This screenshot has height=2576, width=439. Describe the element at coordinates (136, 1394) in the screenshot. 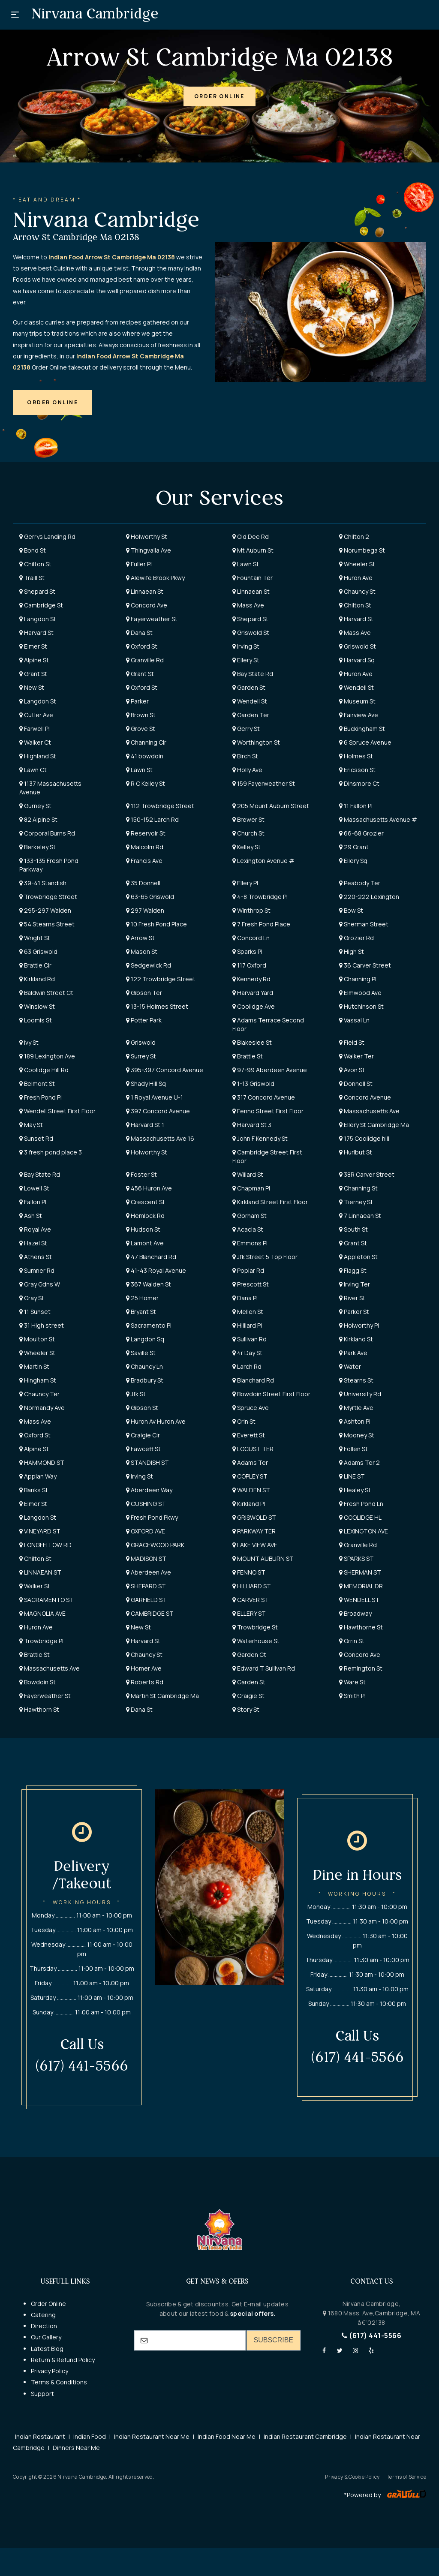

I see `Jfk St` at that location.